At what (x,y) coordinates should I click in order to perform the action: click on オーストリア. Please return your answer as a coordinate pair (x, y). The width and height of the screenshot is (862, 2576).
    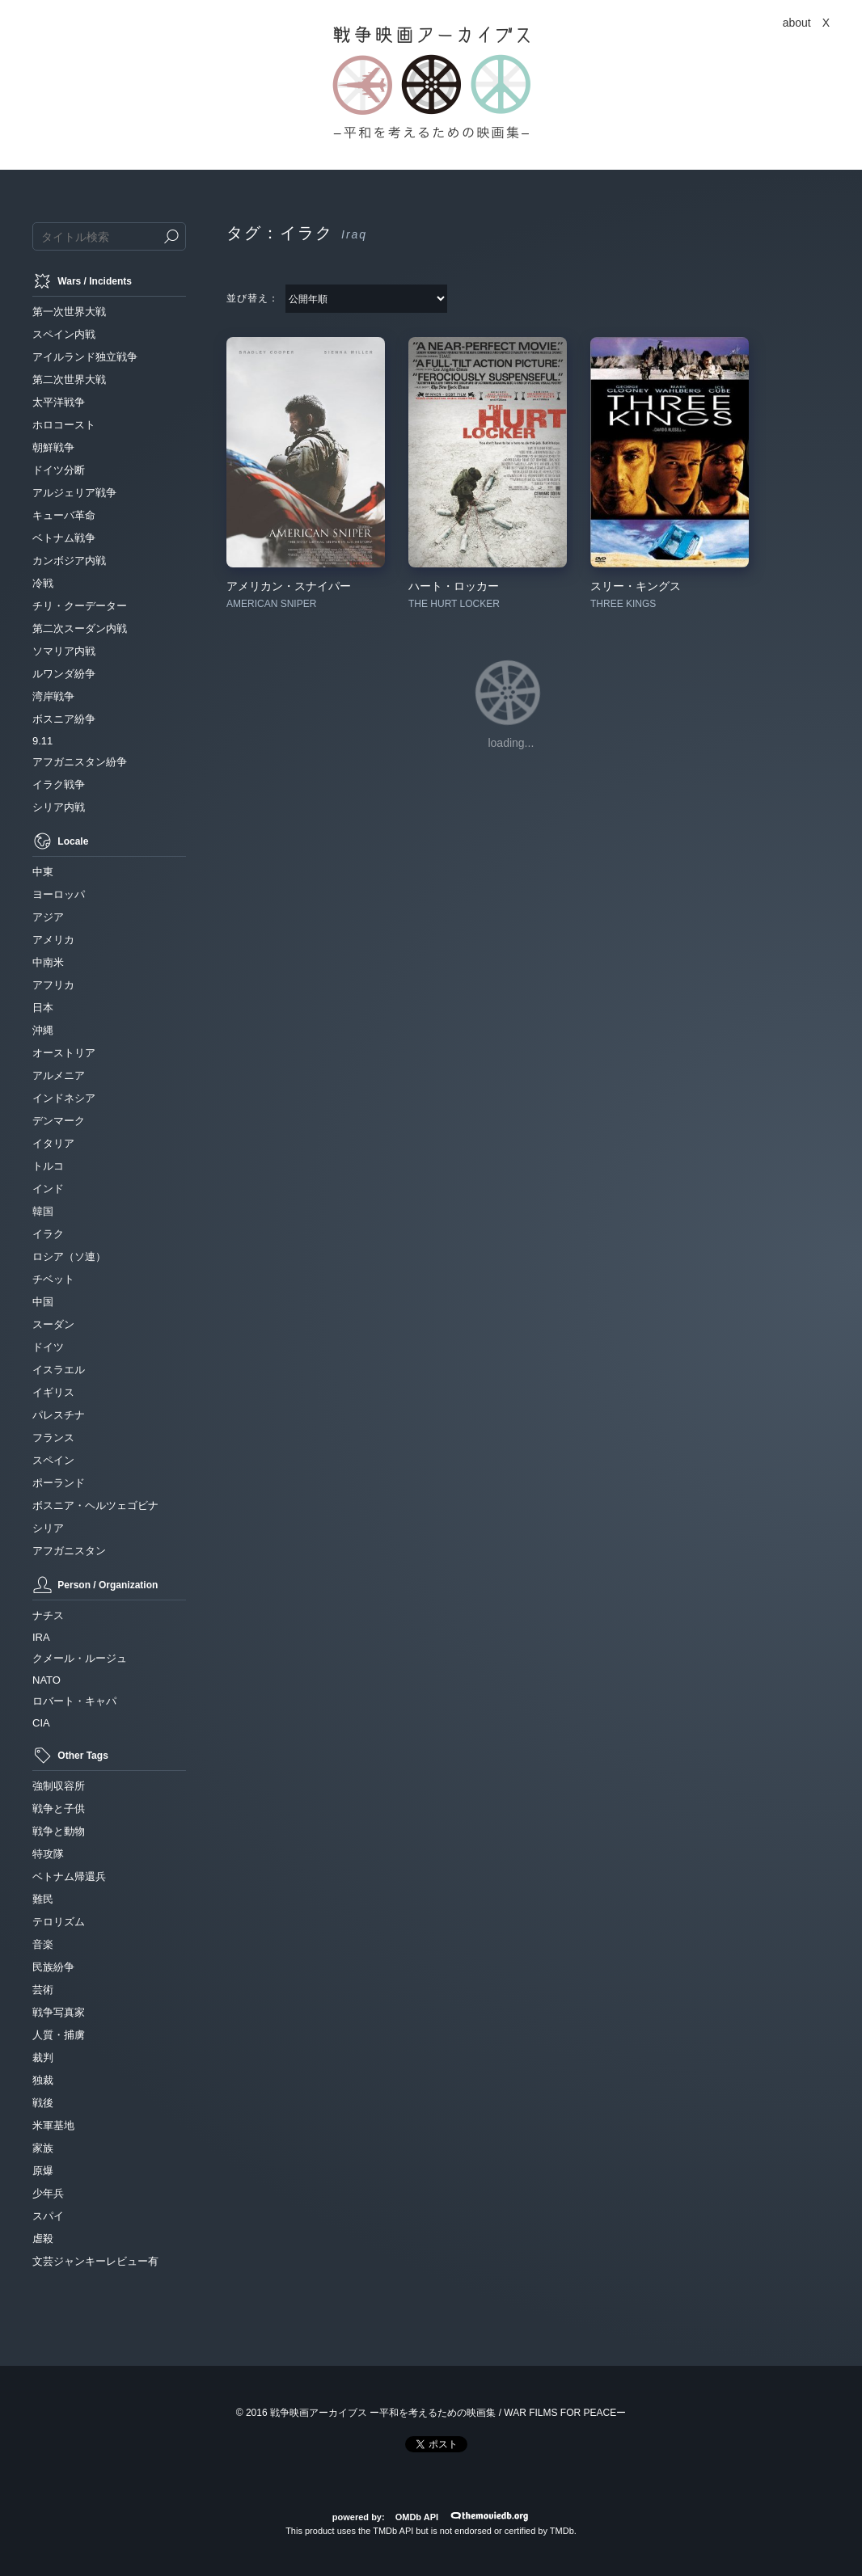
    Looking at the image, I should click on (63, 1053).